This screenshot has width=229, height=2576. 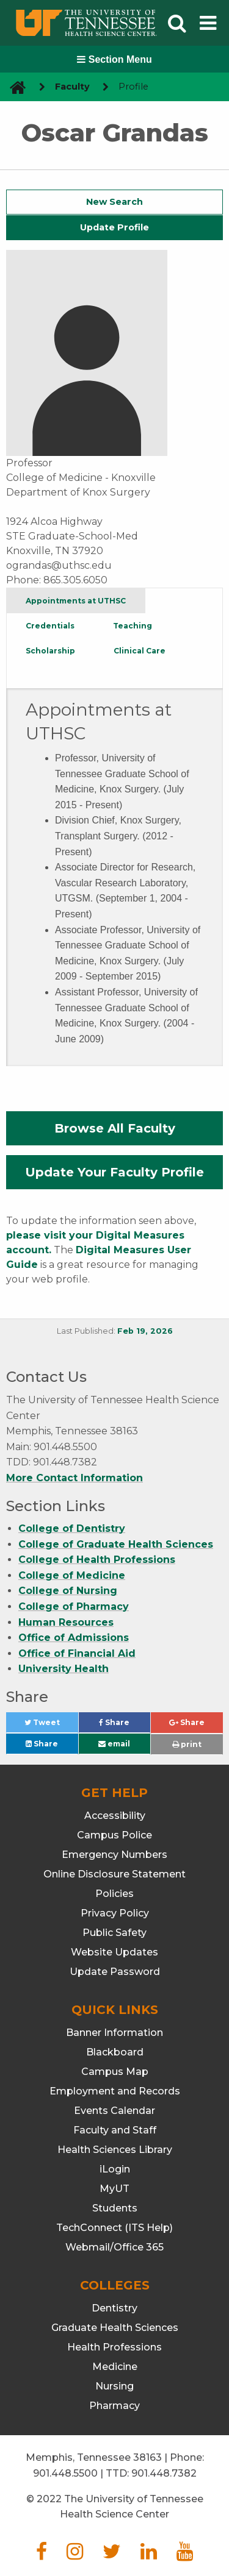 What do you see at coordinates (114, 1835) in the screenshot?
I see `Campus Police` at bounding box center [114, 1835].